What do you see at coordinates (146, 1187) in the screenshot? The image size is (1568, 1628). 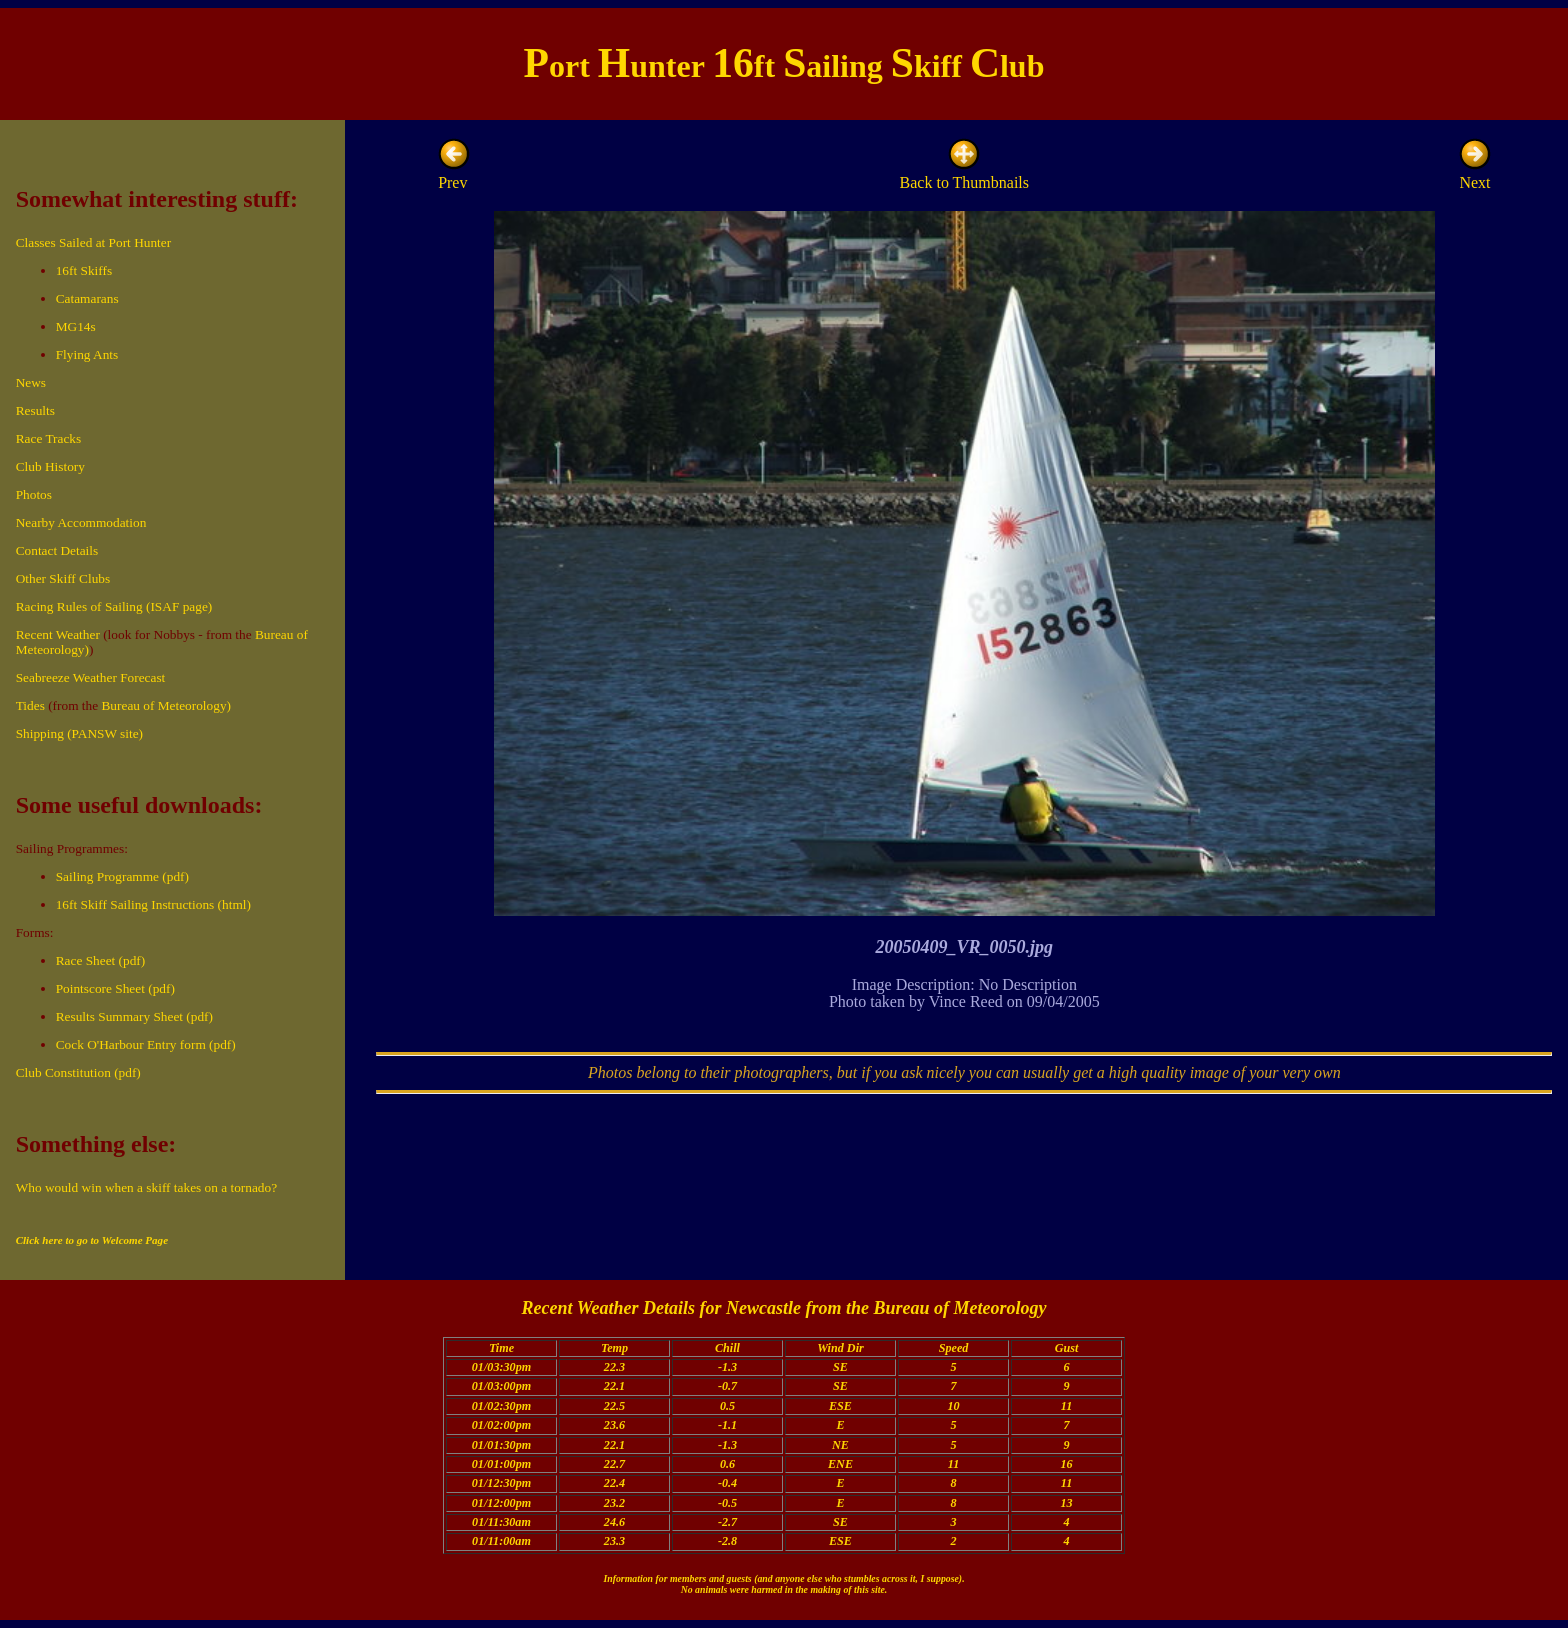 I see `Who would win when a skiff takes on a tornado?` at bounding box center [146, 1187].